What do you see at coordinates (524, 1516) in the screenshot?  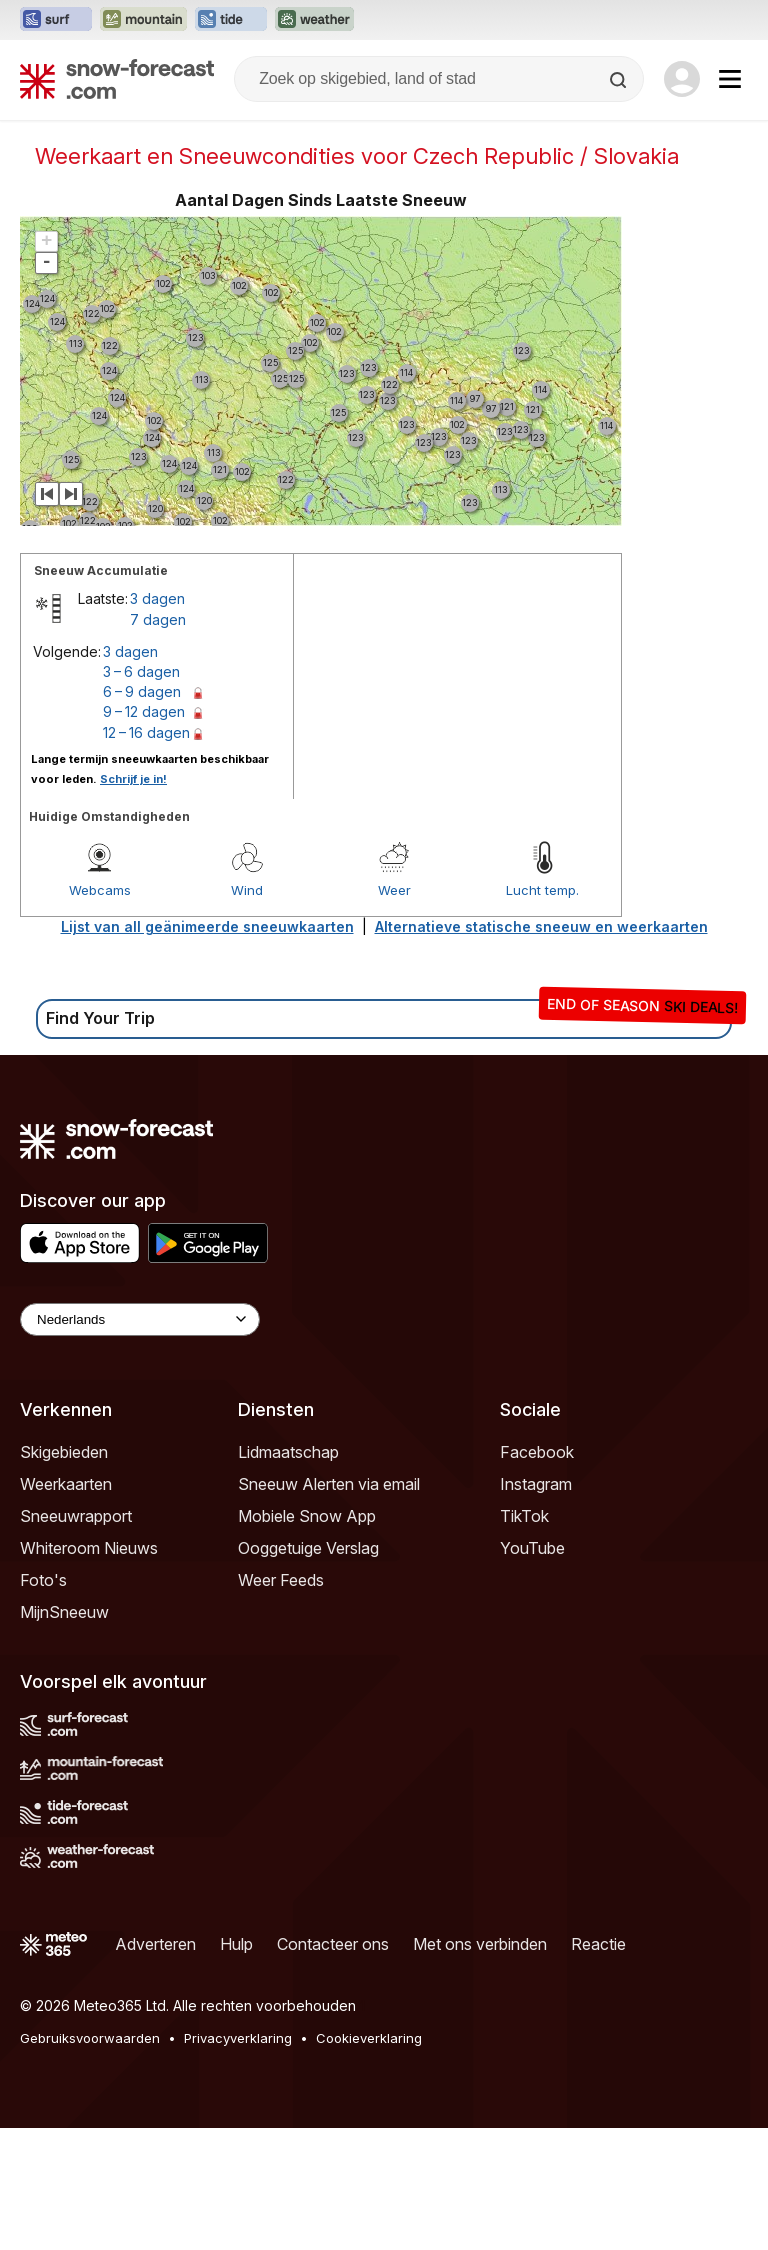 I see `TikTok` at bounding box center [524, 1516].